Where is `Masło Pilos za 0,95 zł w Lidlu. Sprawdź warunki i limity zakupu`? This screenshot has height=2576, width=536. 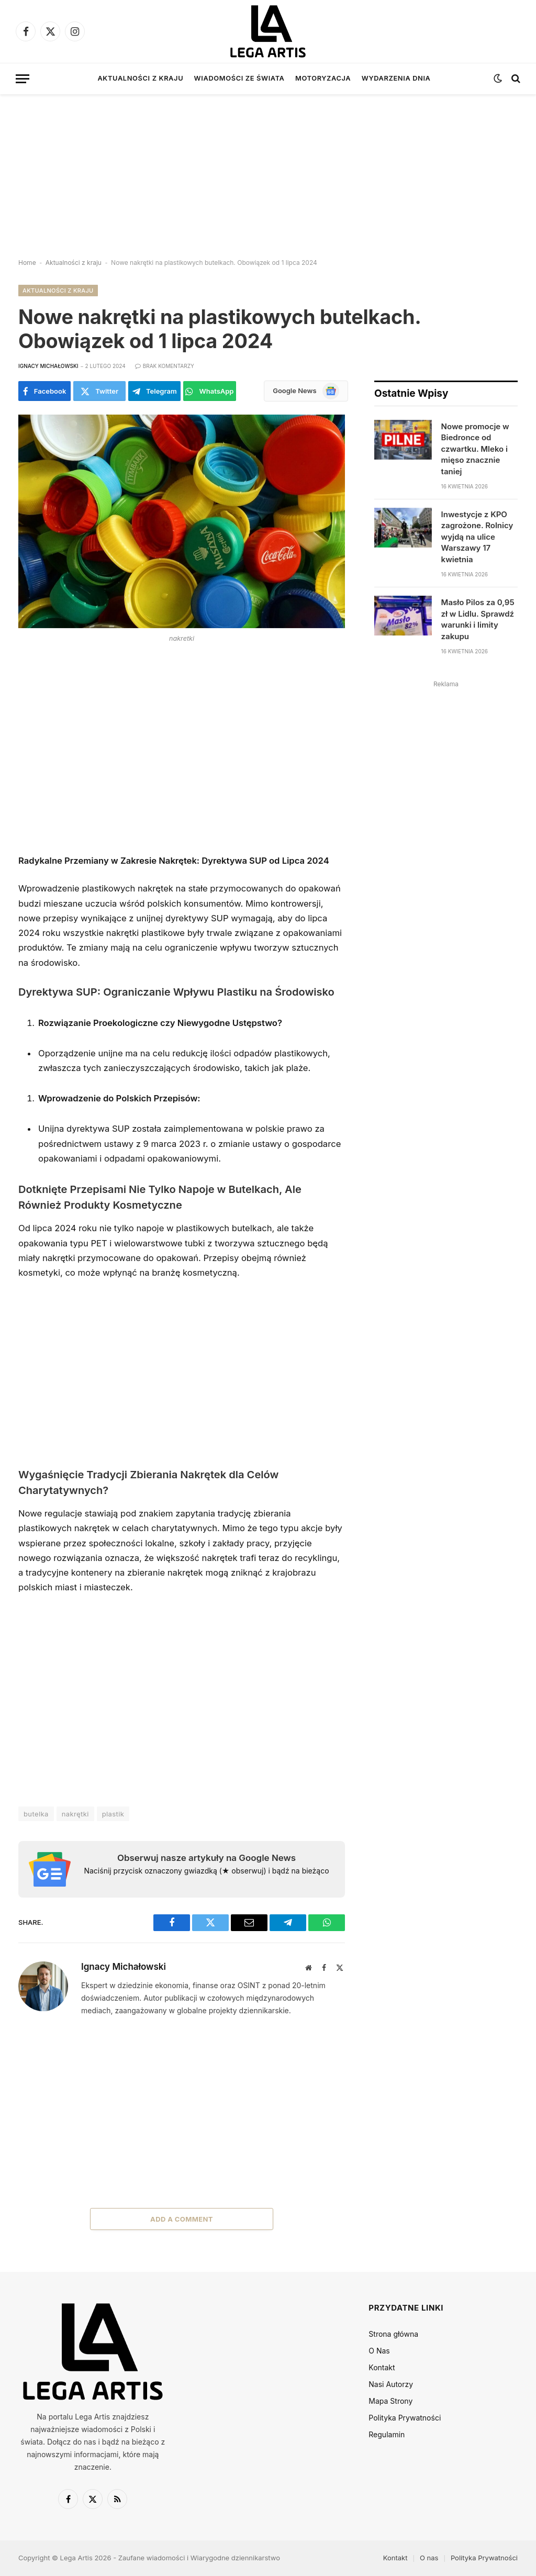 Masło Pilos za 0,95 zł w Lidlu. Sprawdź warunki i limity zakupu is located at coordinates (478, 619).